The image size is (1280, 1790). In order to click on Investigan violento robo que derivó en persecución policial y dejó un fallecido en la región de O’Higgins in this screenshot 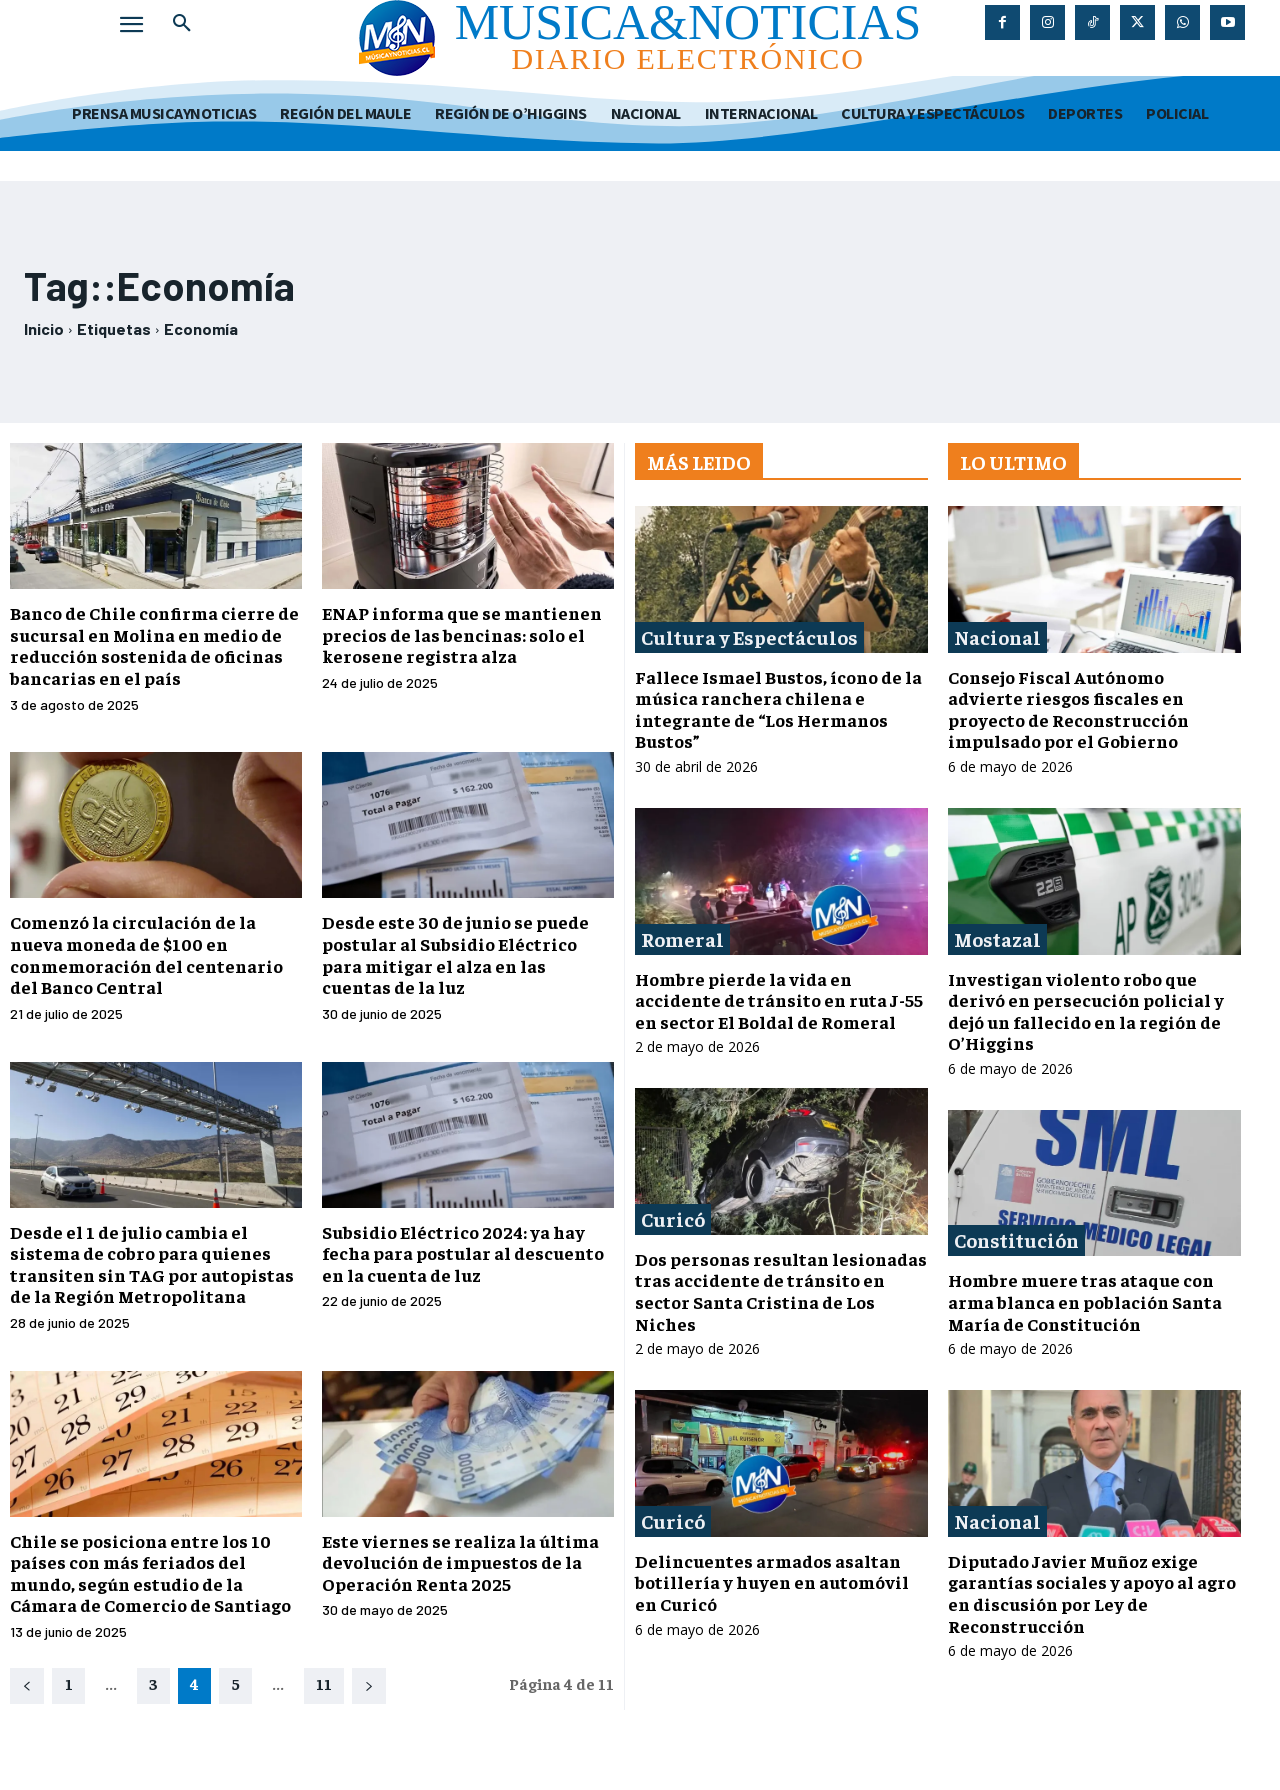, I will do `click(1086, 1011)`.